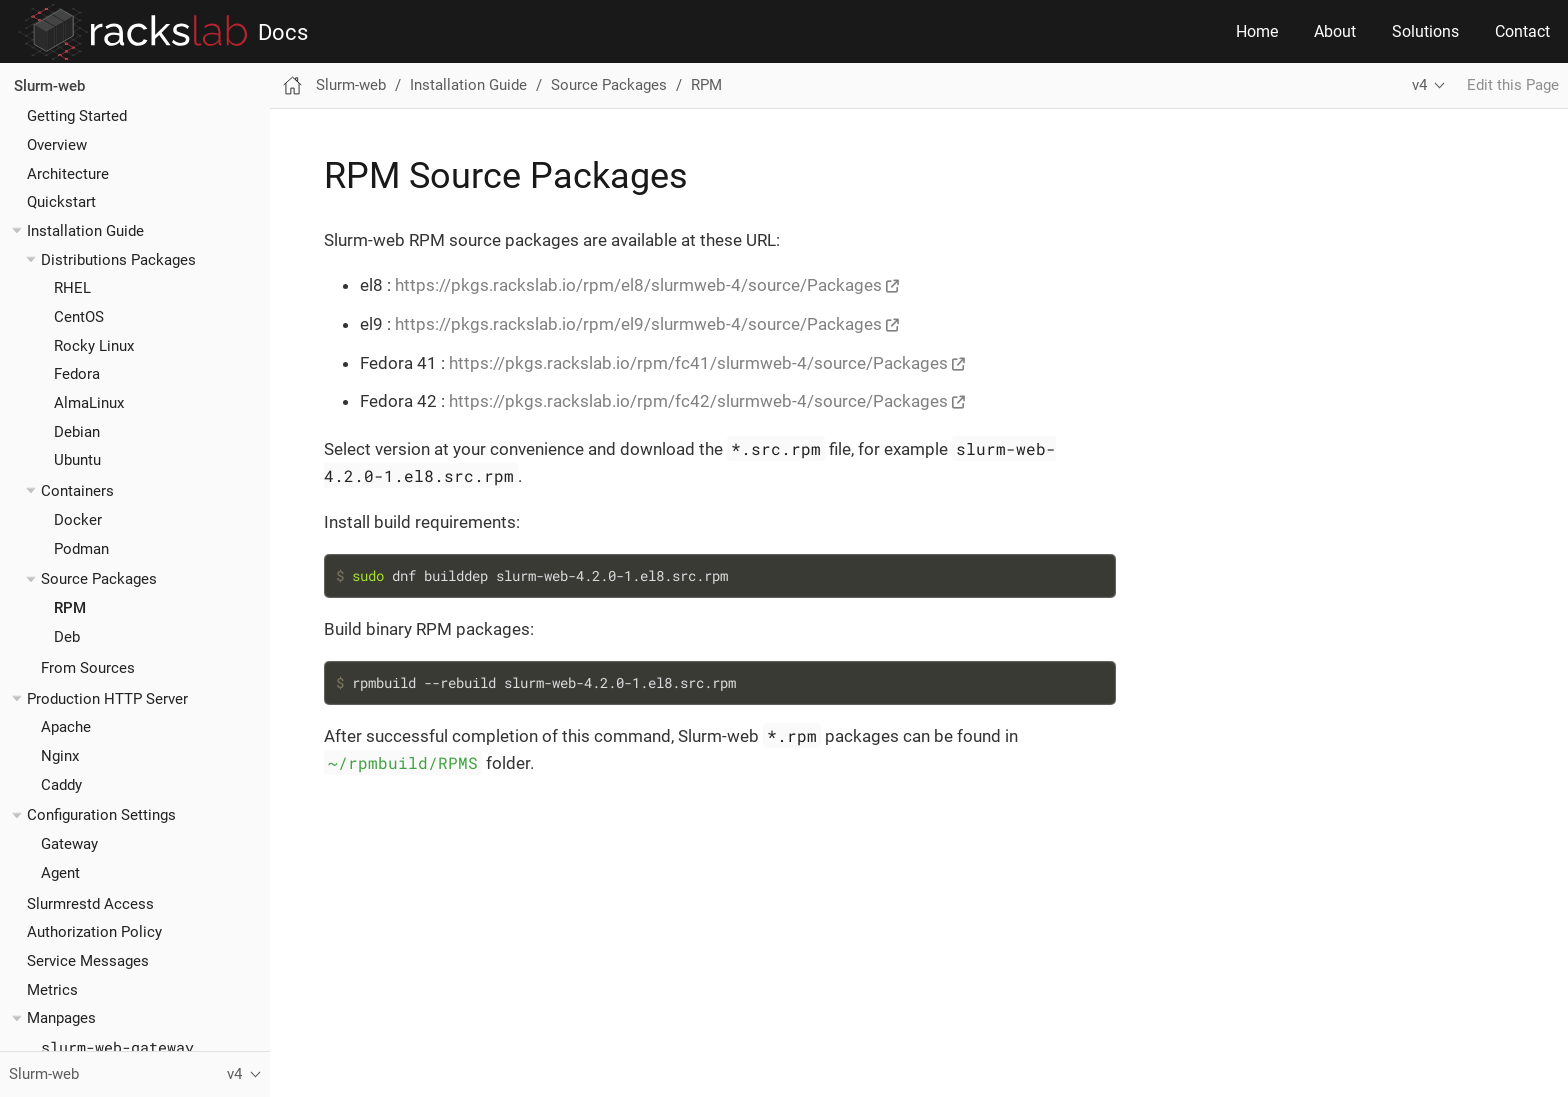  What do you see at coordinates (68, 174) in the screenshot?
I see `Architecture` at bounding box center [68, 174].